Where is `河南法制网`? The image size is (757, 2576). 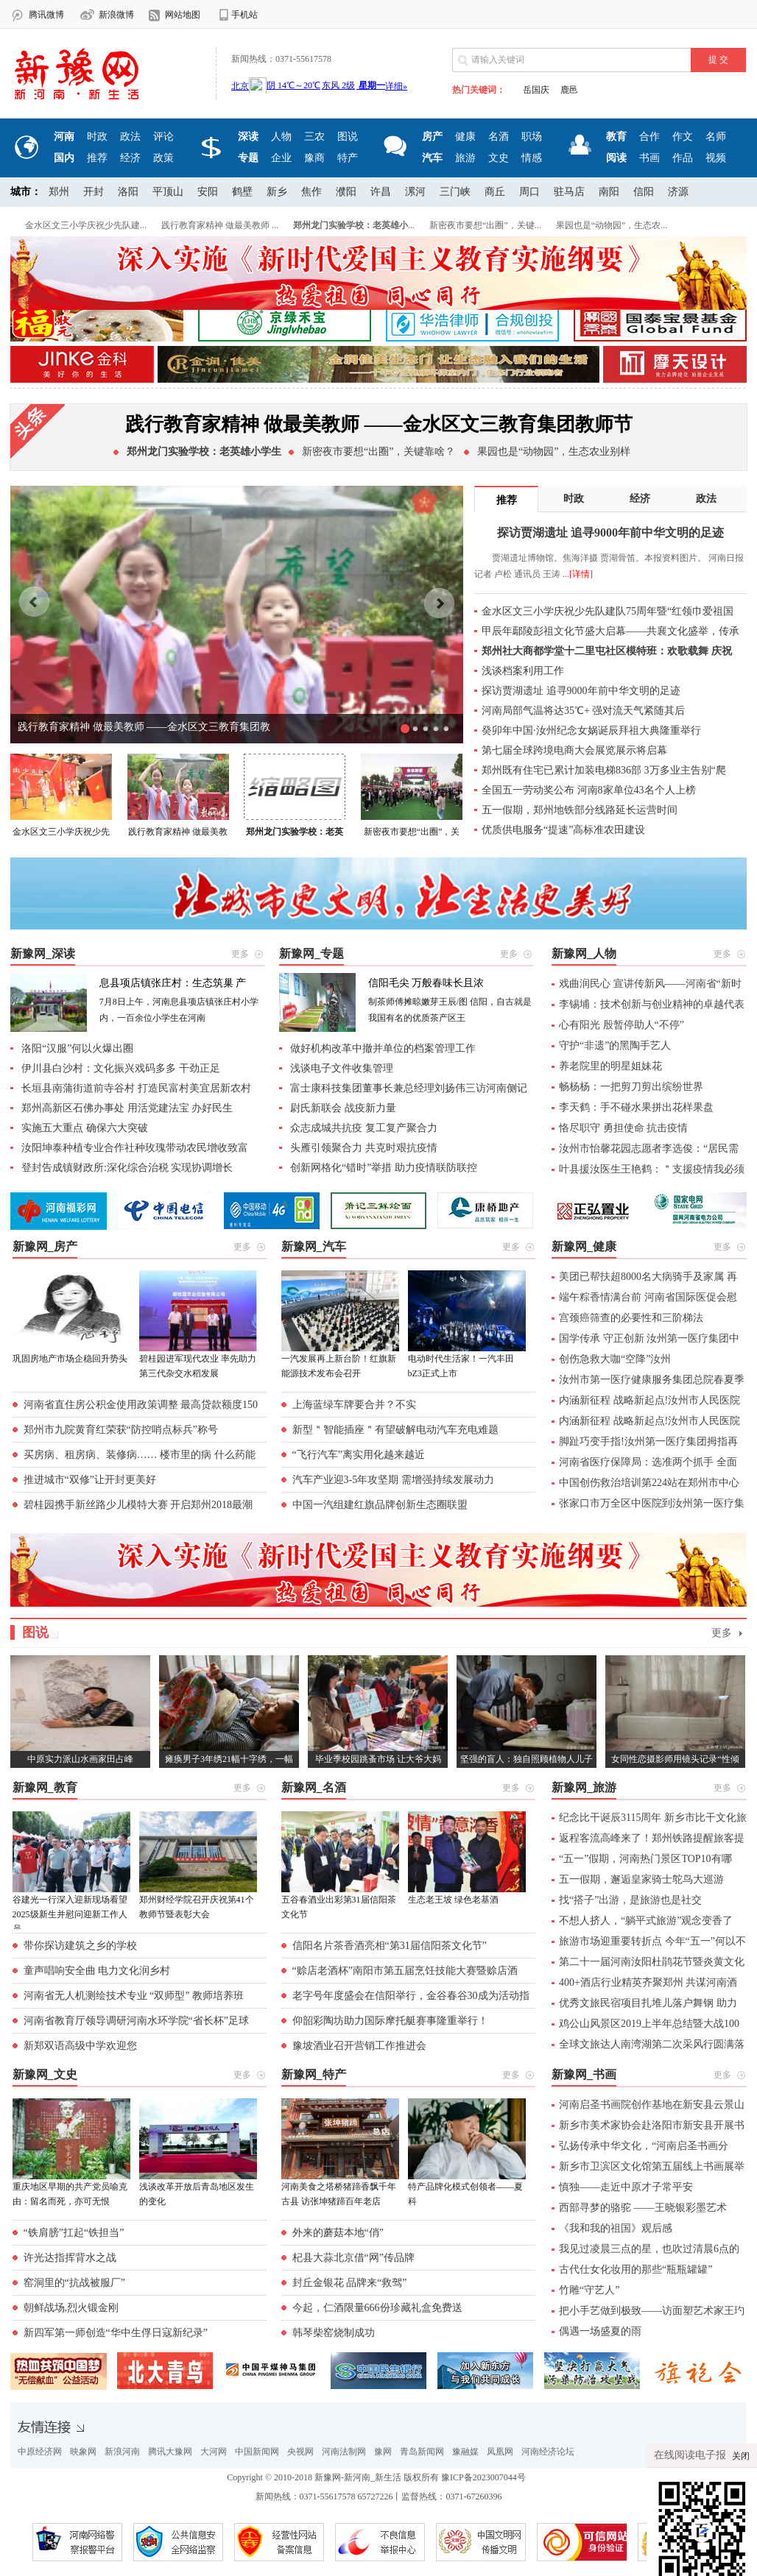
河南法制网 is located at coordinates (344, 2451).